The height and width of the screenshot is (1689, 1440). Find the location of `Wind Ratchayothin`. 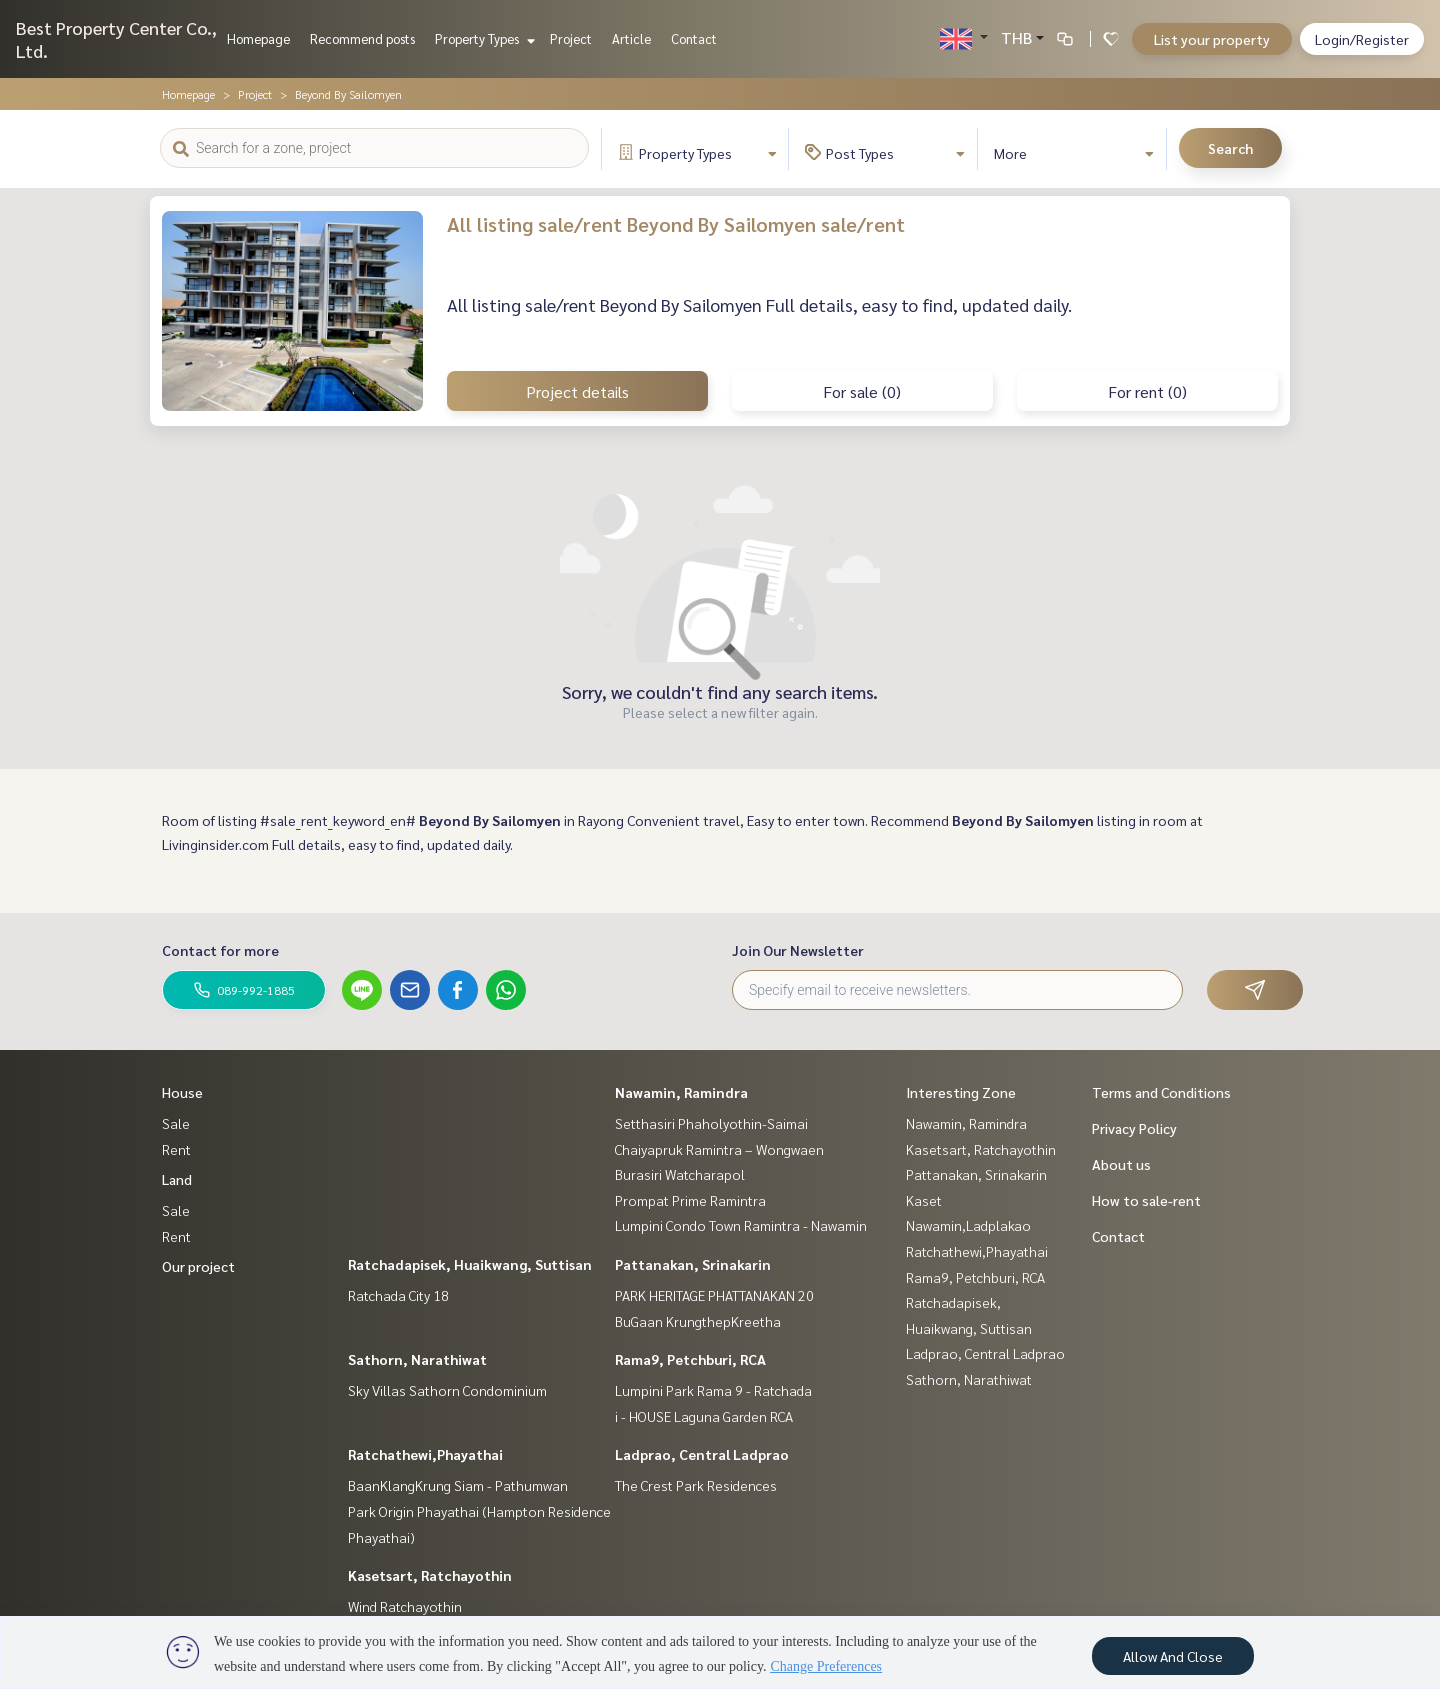

Wind Ratchayothin is located at coordinates (405, 1606).